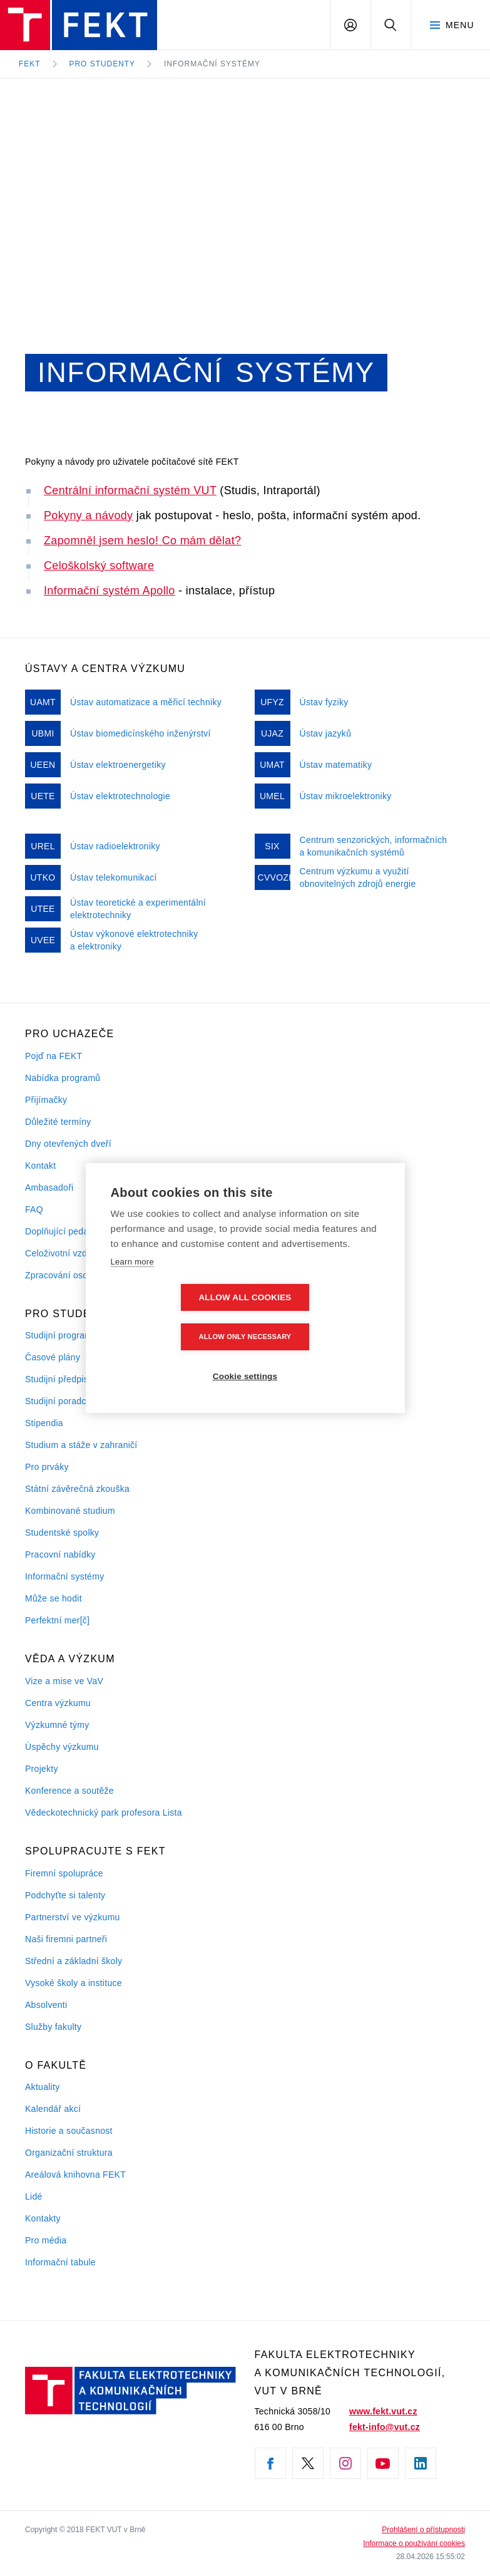 The height and width of the screenshot is (2576, 490). What do you see at coordinates (58, 1703) in the screenshot?
I see `Centra výzkumu` at bounding box center [58, 1703].